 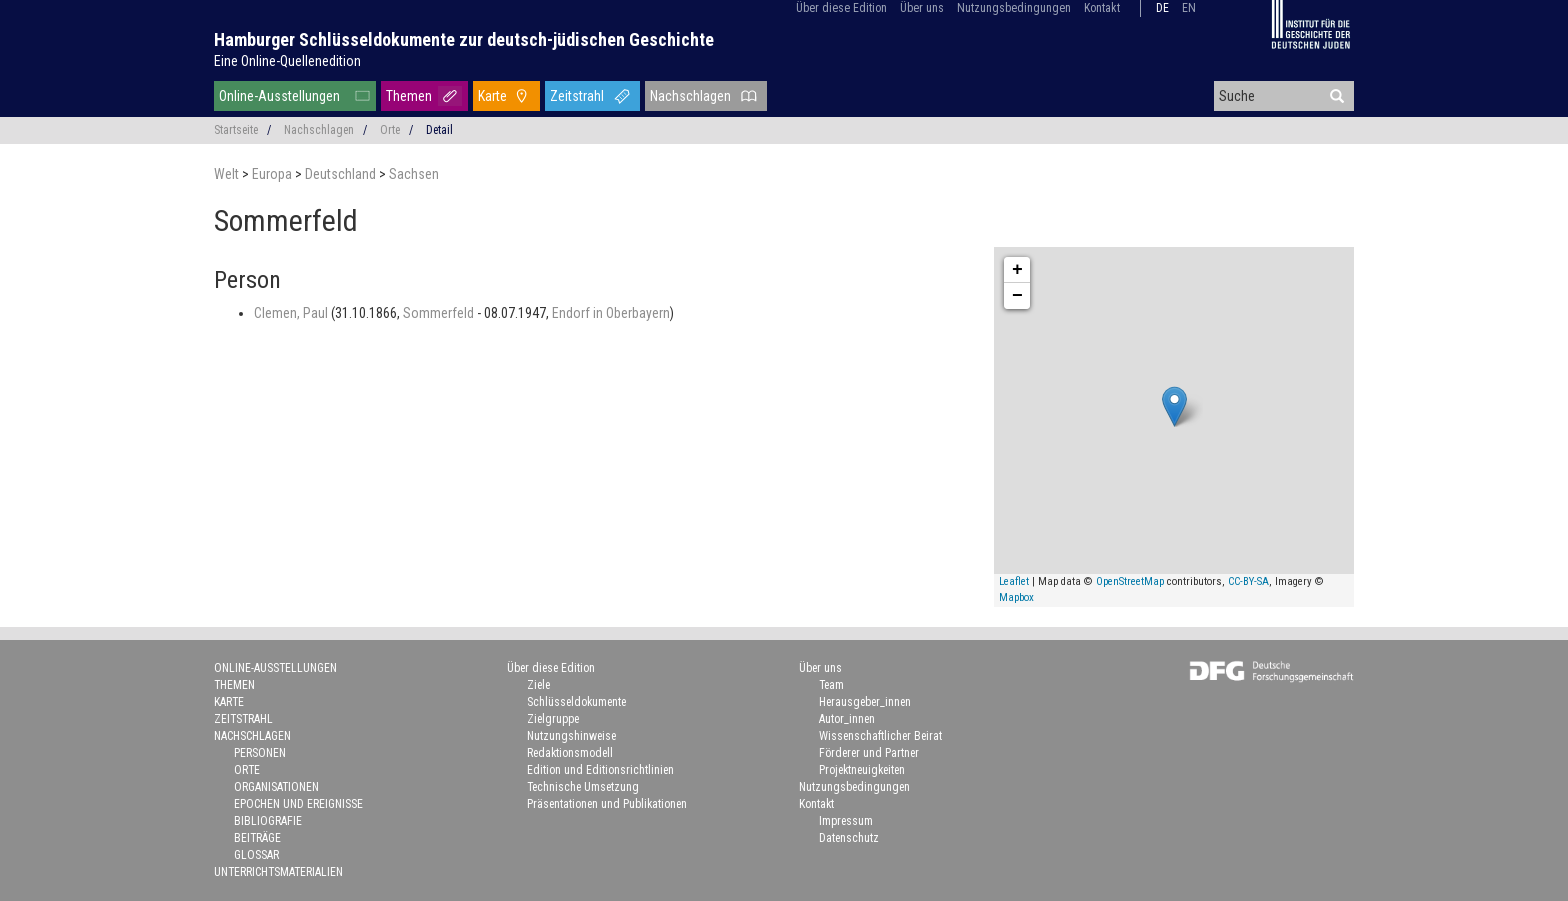 What do you see at coordinates (1162, 8) in the screenshot?
I see `de` at bounding box center [1162, 8].